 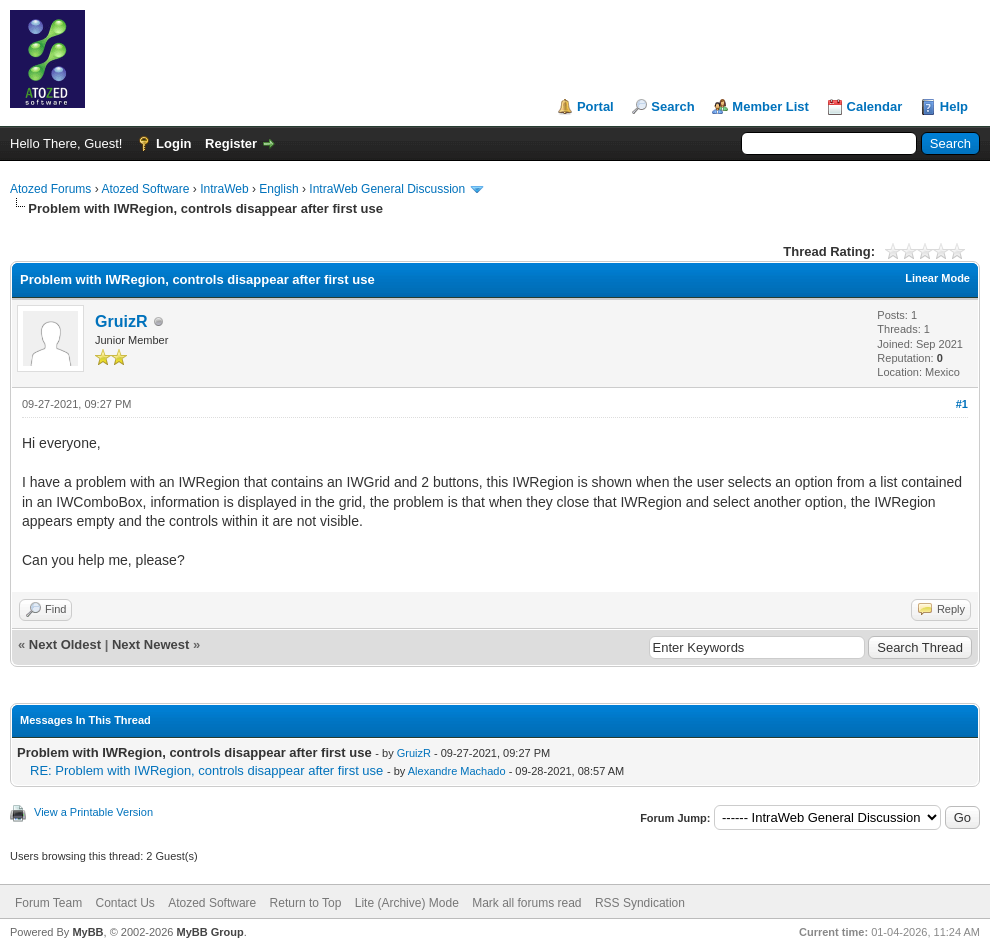 I want to click on GruizR, so click(x=121, y=321).